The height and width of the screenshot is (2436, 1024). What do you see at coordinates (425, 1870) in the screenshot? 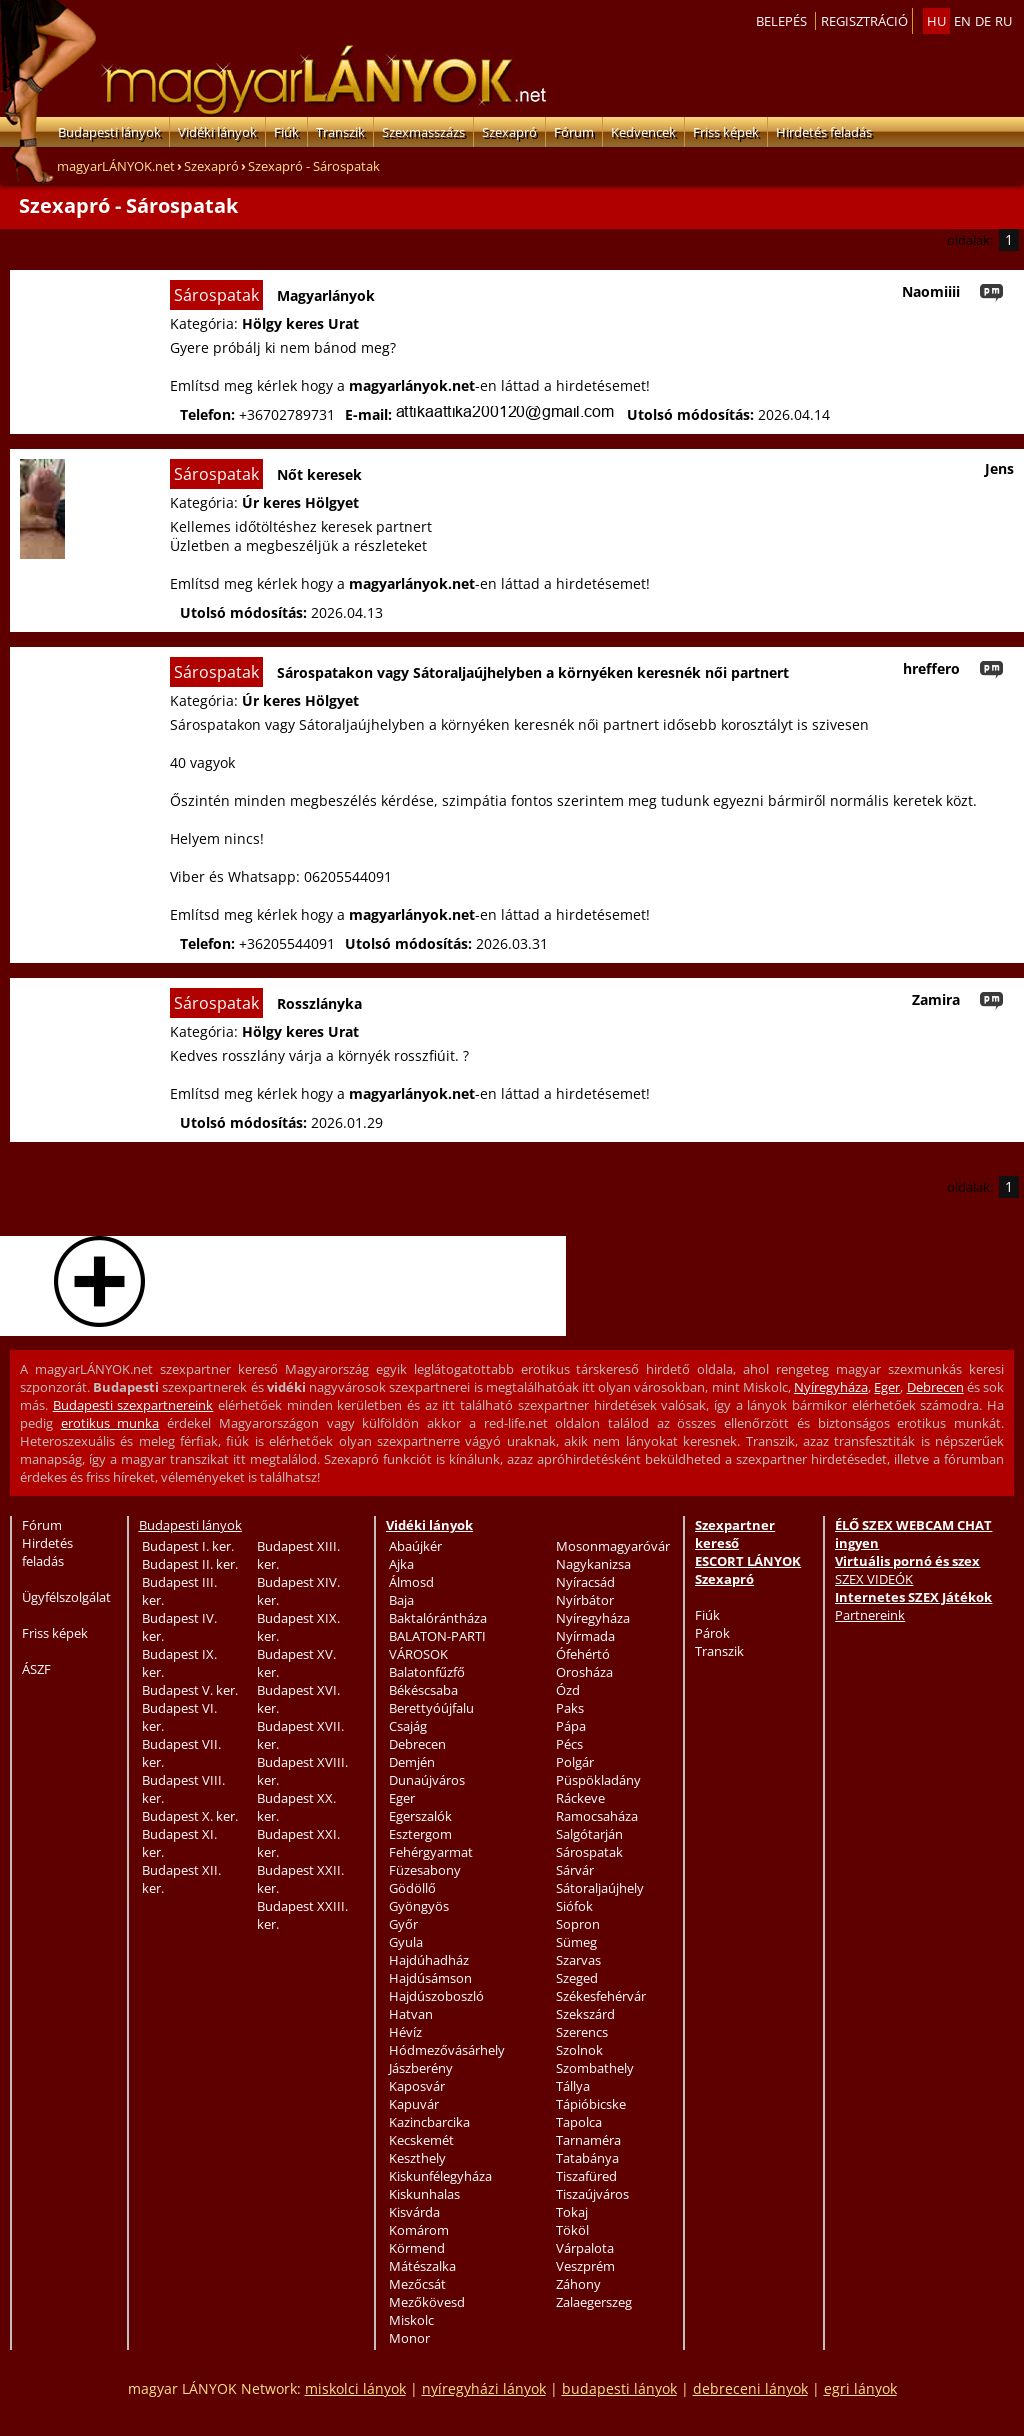
I see `Füzesabony` at bounding box center [425, 1870].